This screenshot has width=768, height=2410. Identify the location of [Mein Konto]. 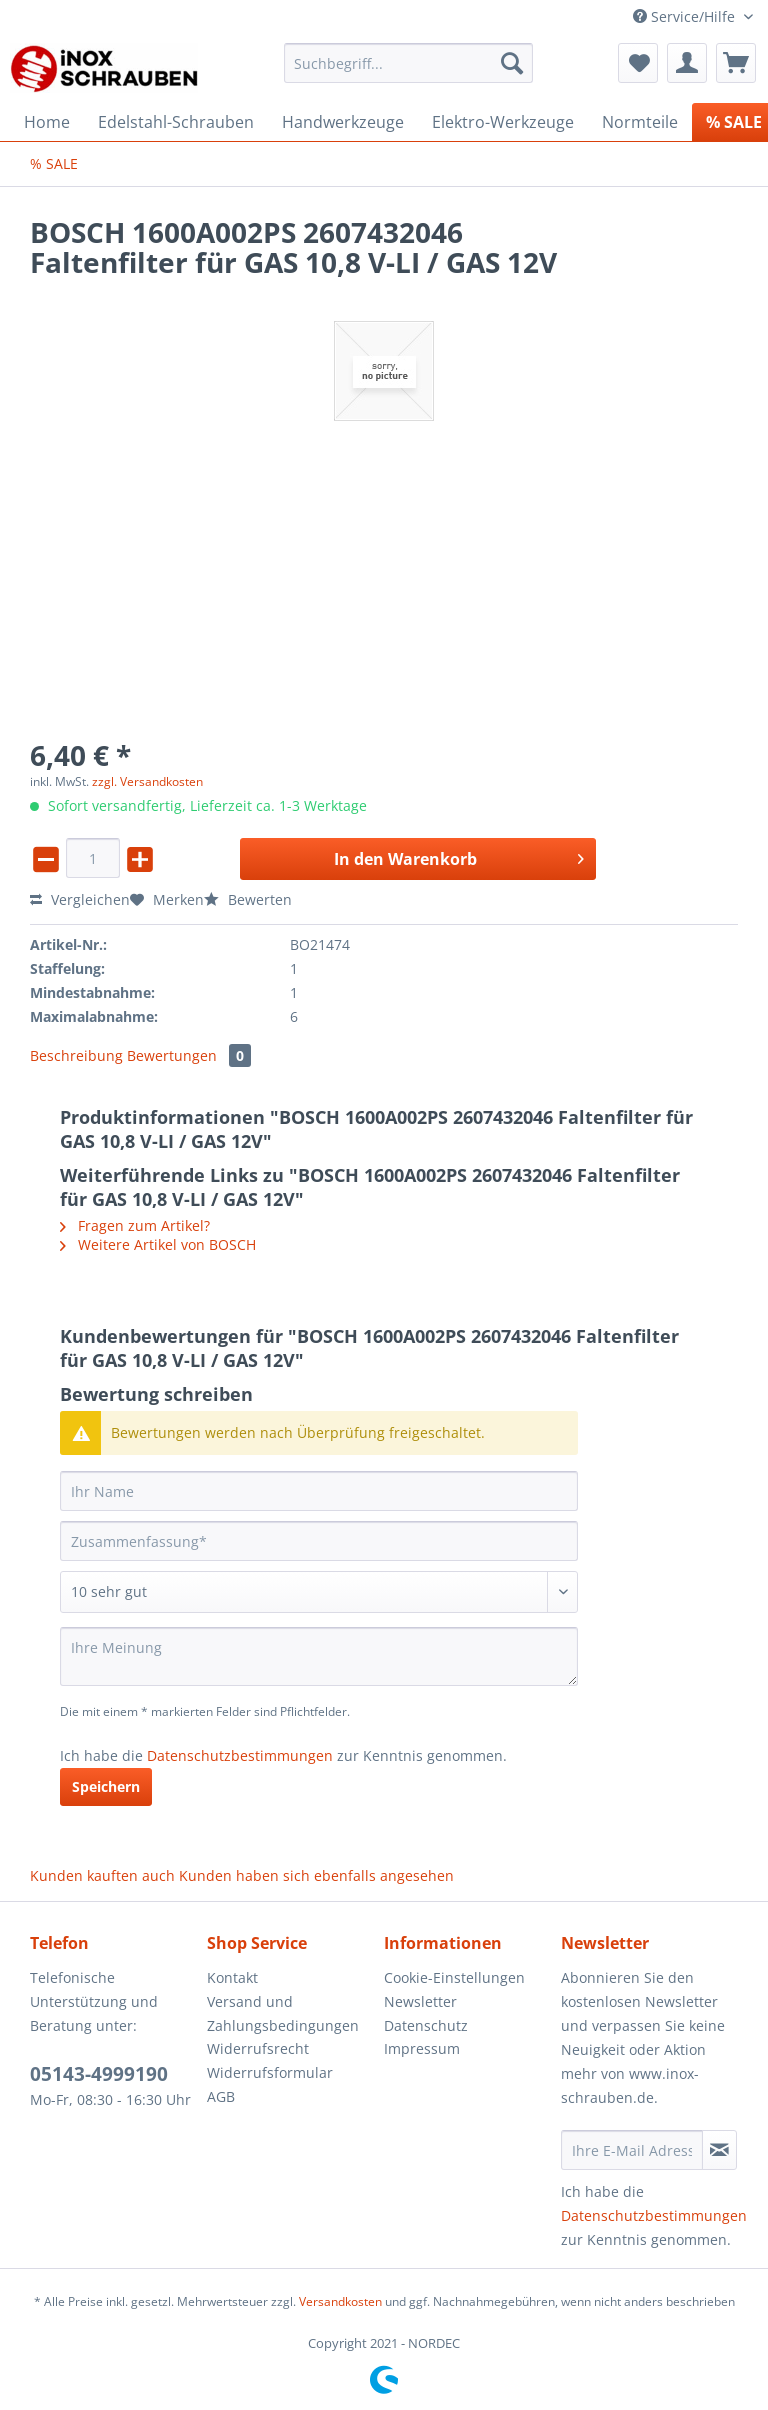
(687, 63).